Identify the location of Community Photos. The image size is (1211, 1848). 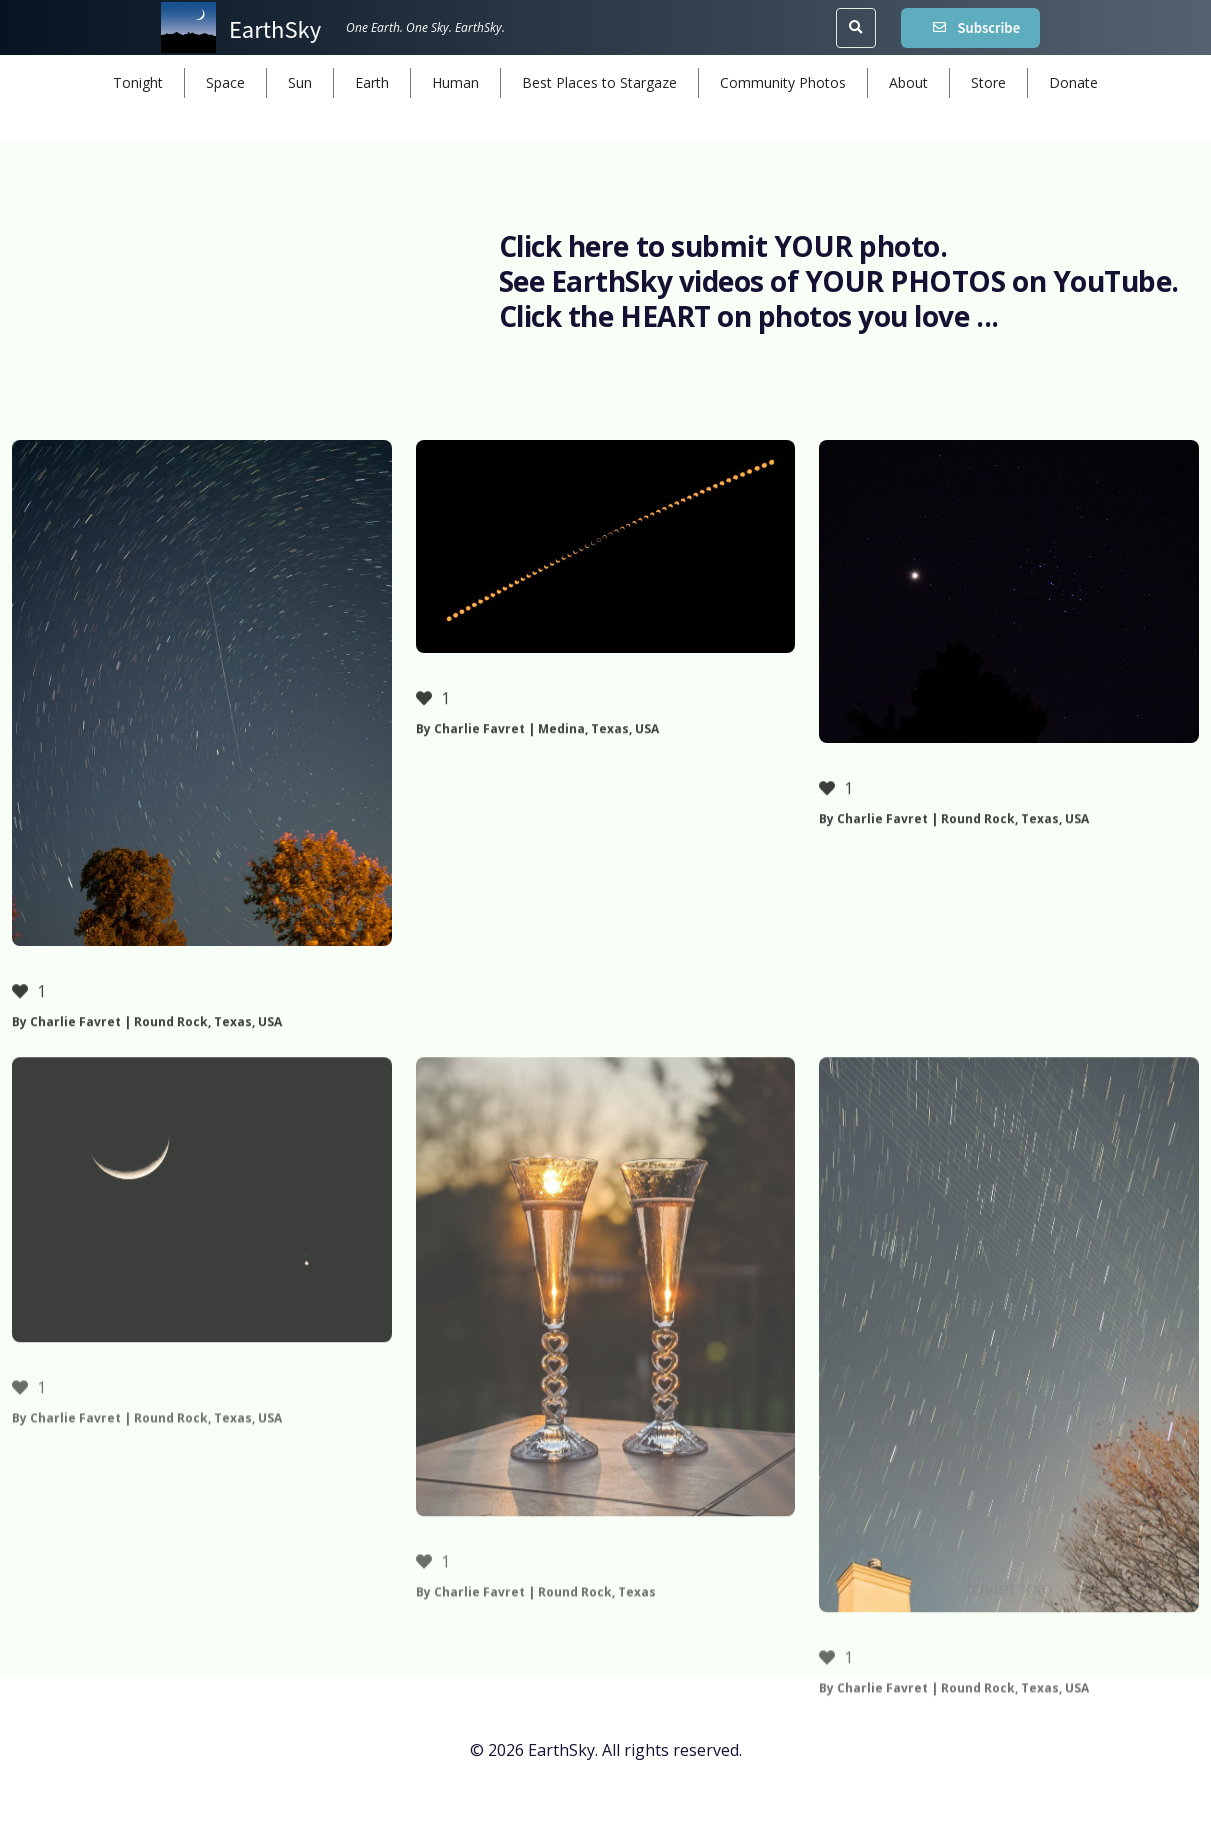
(783, 82).